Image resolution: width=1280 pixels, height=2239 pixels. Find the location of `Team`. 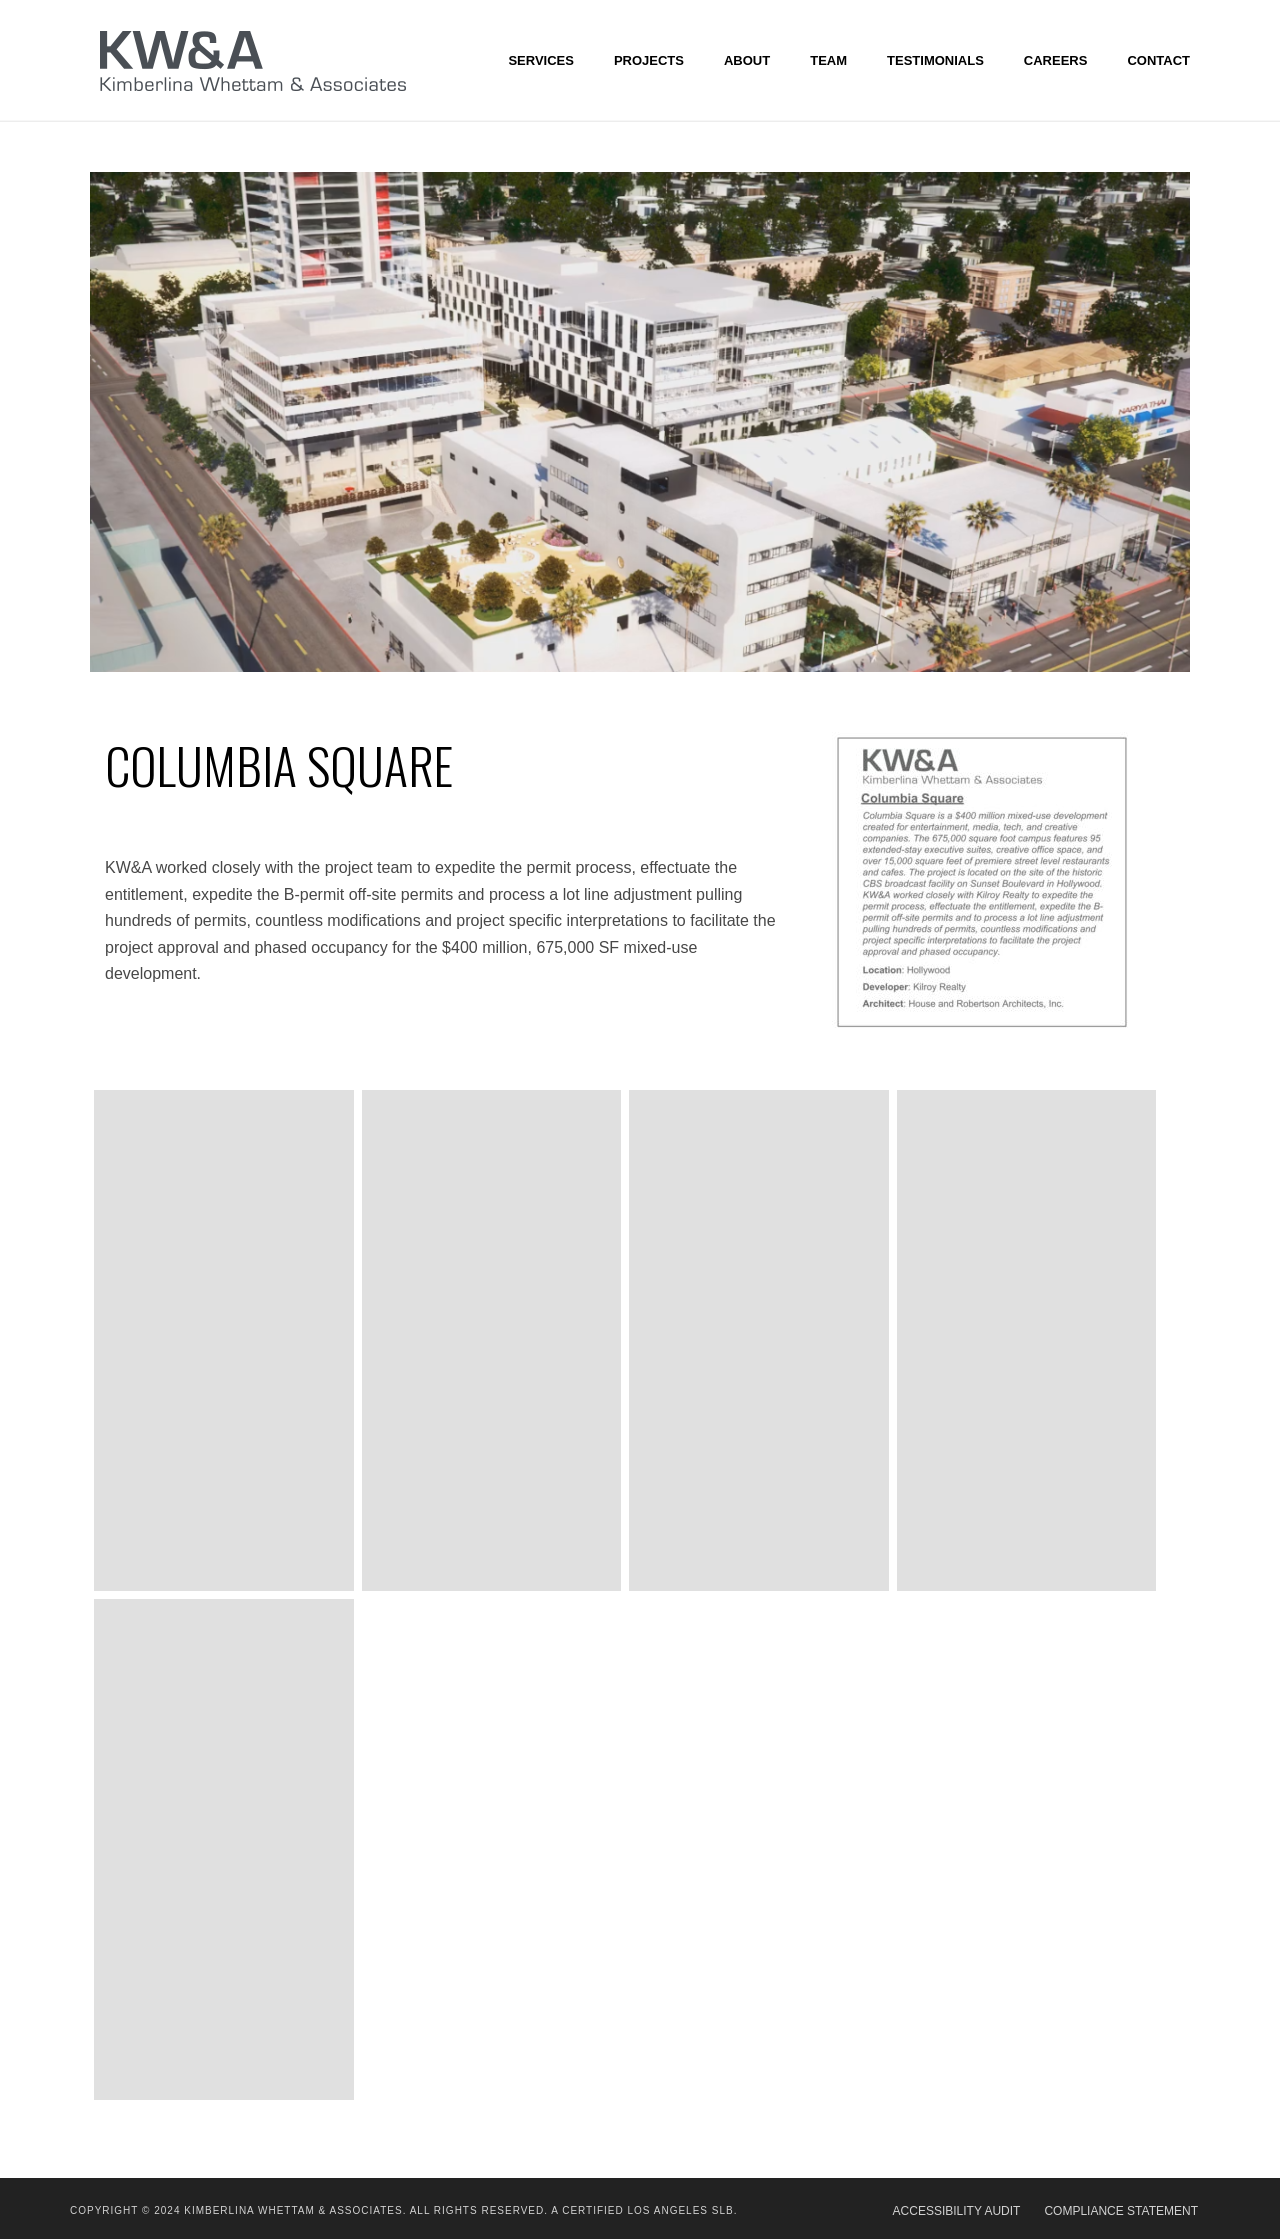

Team is located at coordinates (828, 60).